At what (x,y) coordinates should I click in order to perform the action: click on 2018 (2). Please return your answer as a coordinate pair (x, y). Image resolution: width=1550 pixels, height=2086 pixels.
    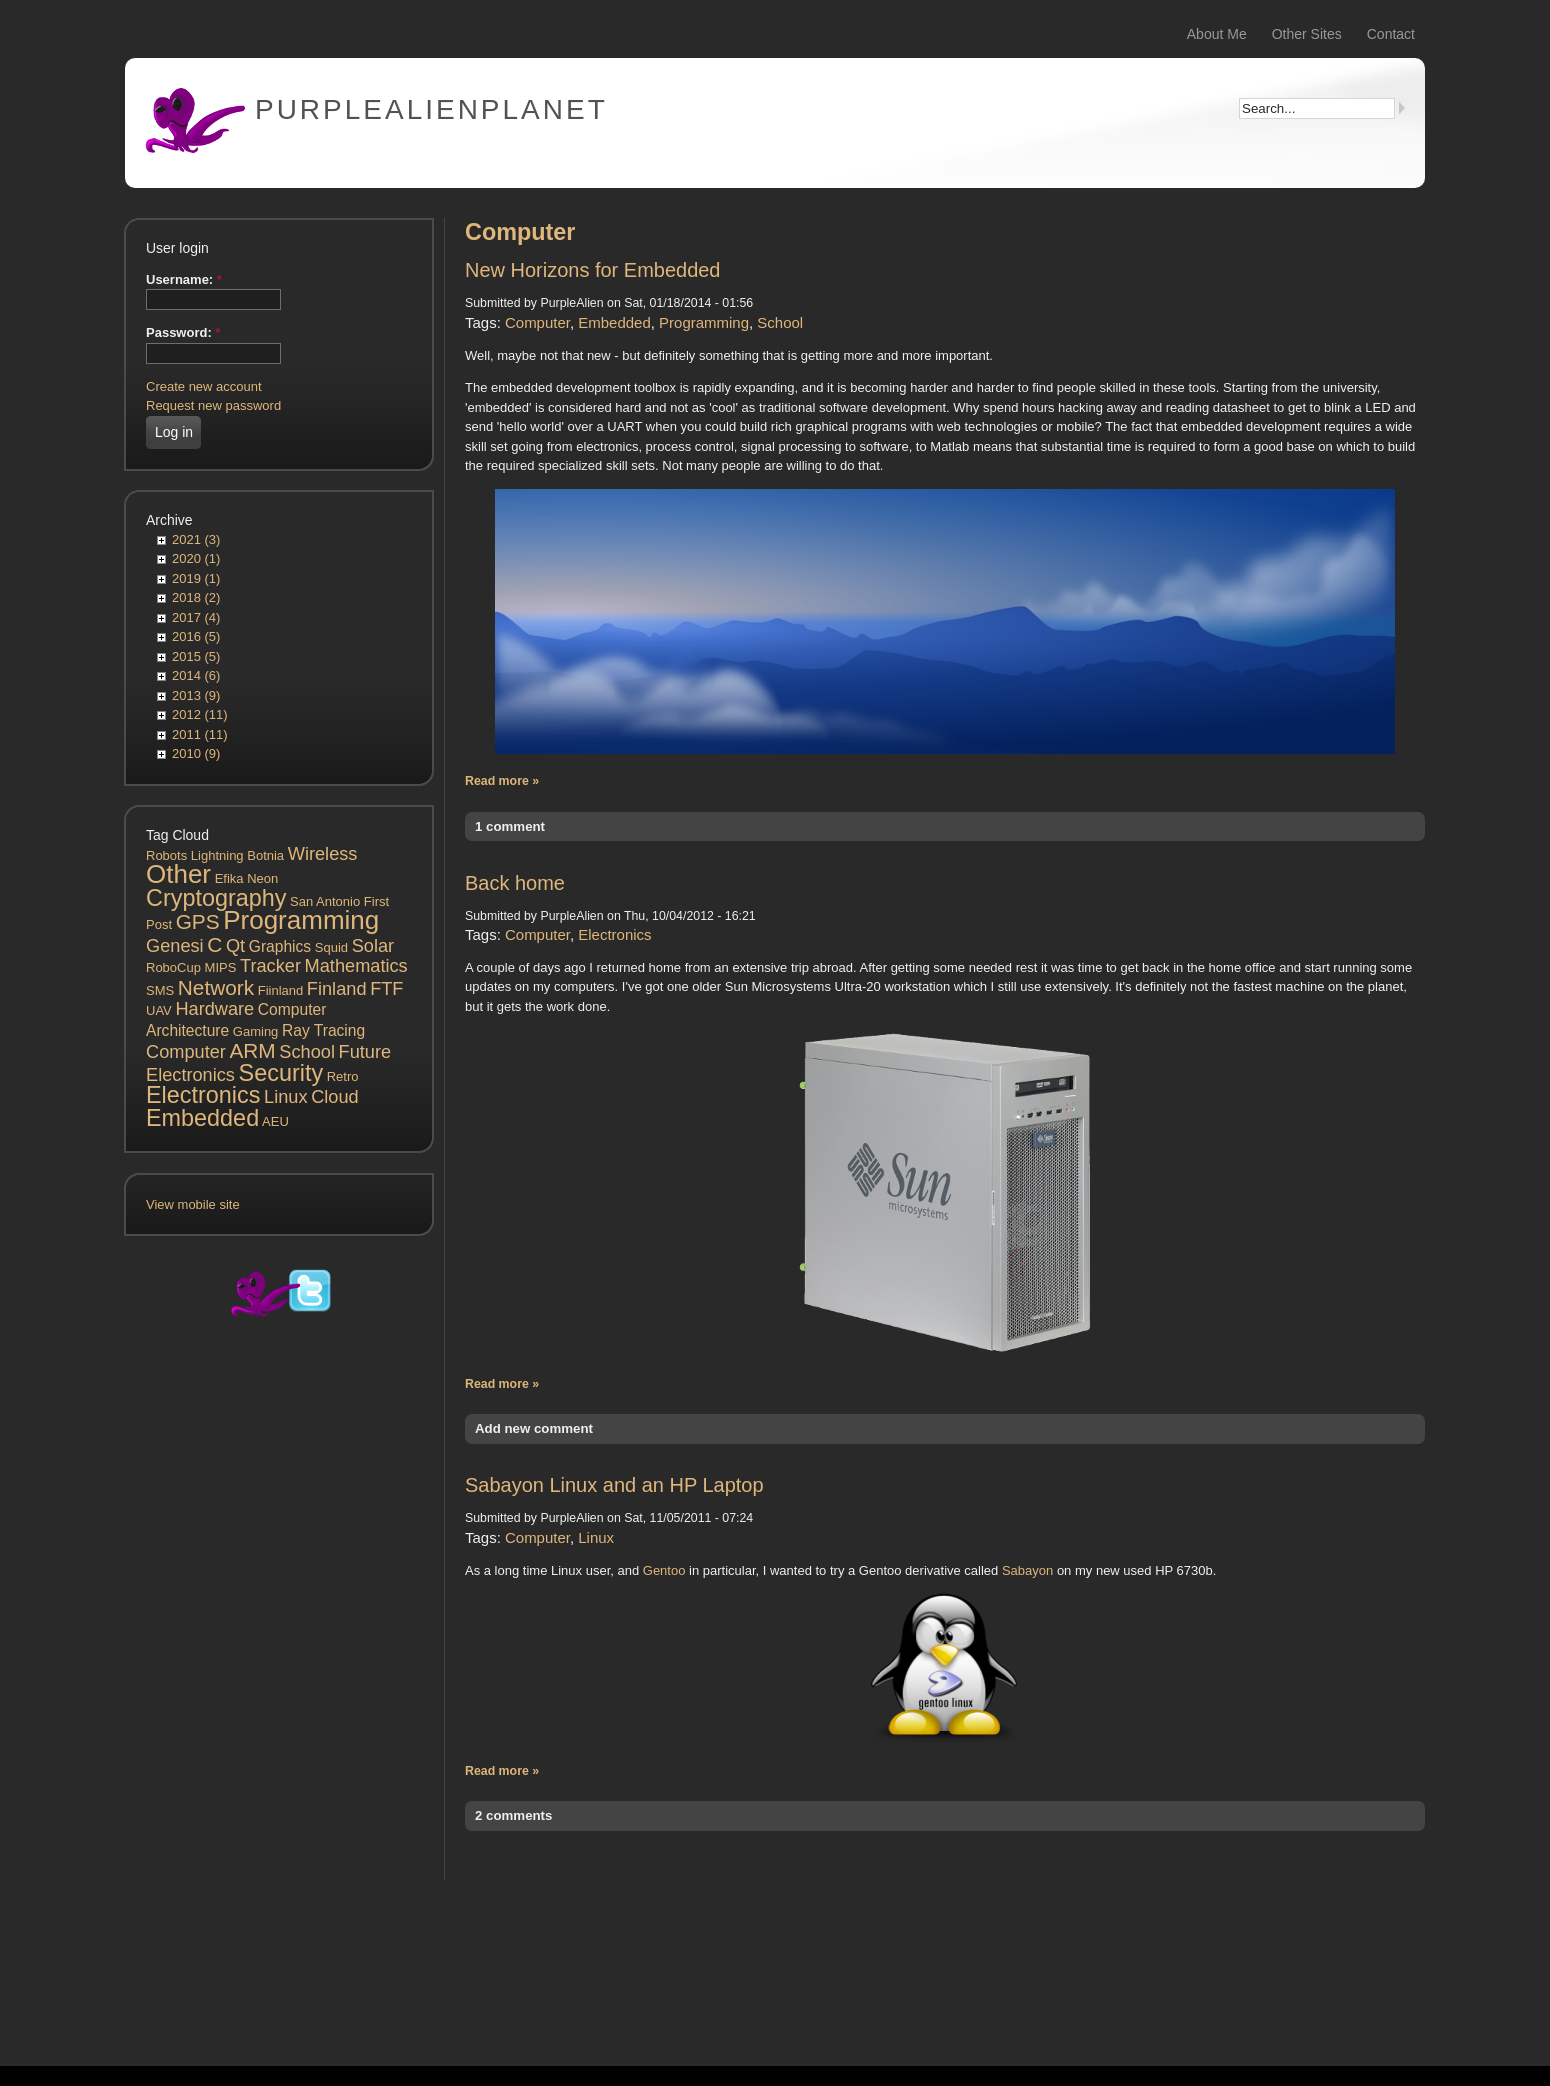
    Looking at the image, I should click on (196, 597).